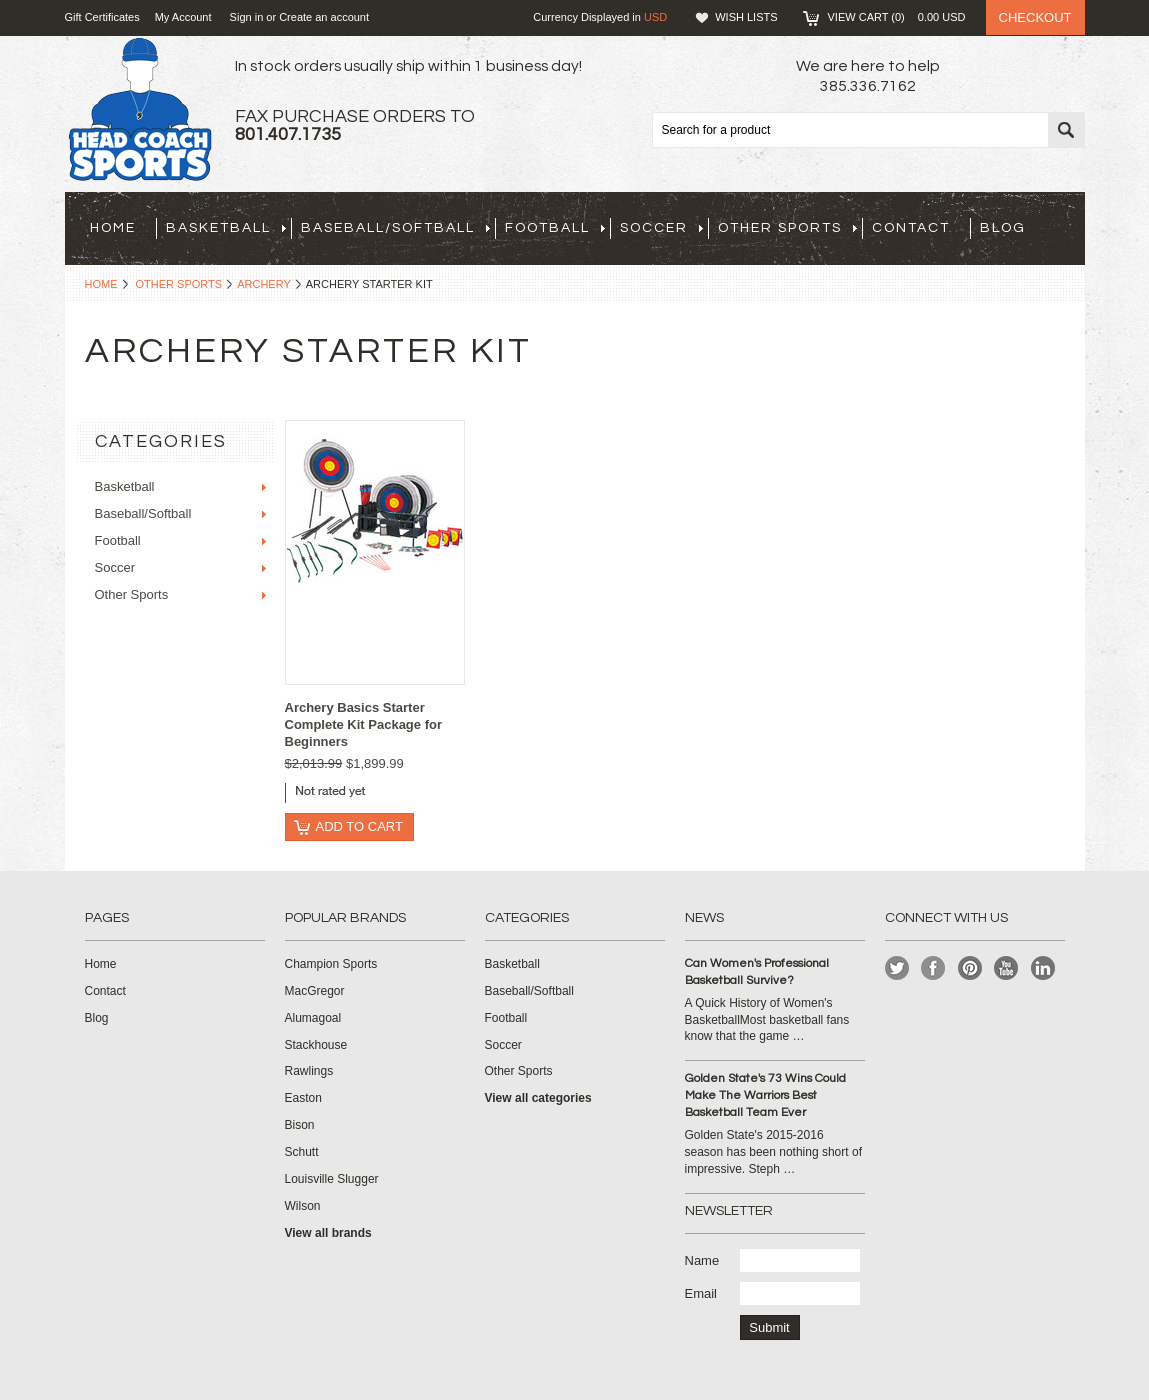 This screenshot has width=1149, height=1400. Describe the element at coordinates (897, 968) in the screenshot. I see `Twitter` at that location.